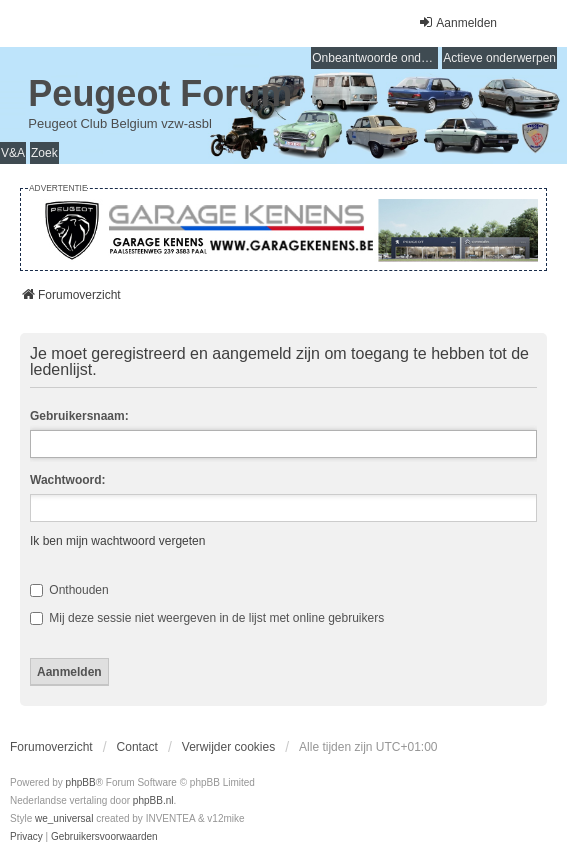  What do you see at coordinates (375, 58) in the screenshot?
I see `Onbeantwoorde onderwerpen [menuitem]` at bounding box center [375, 58].